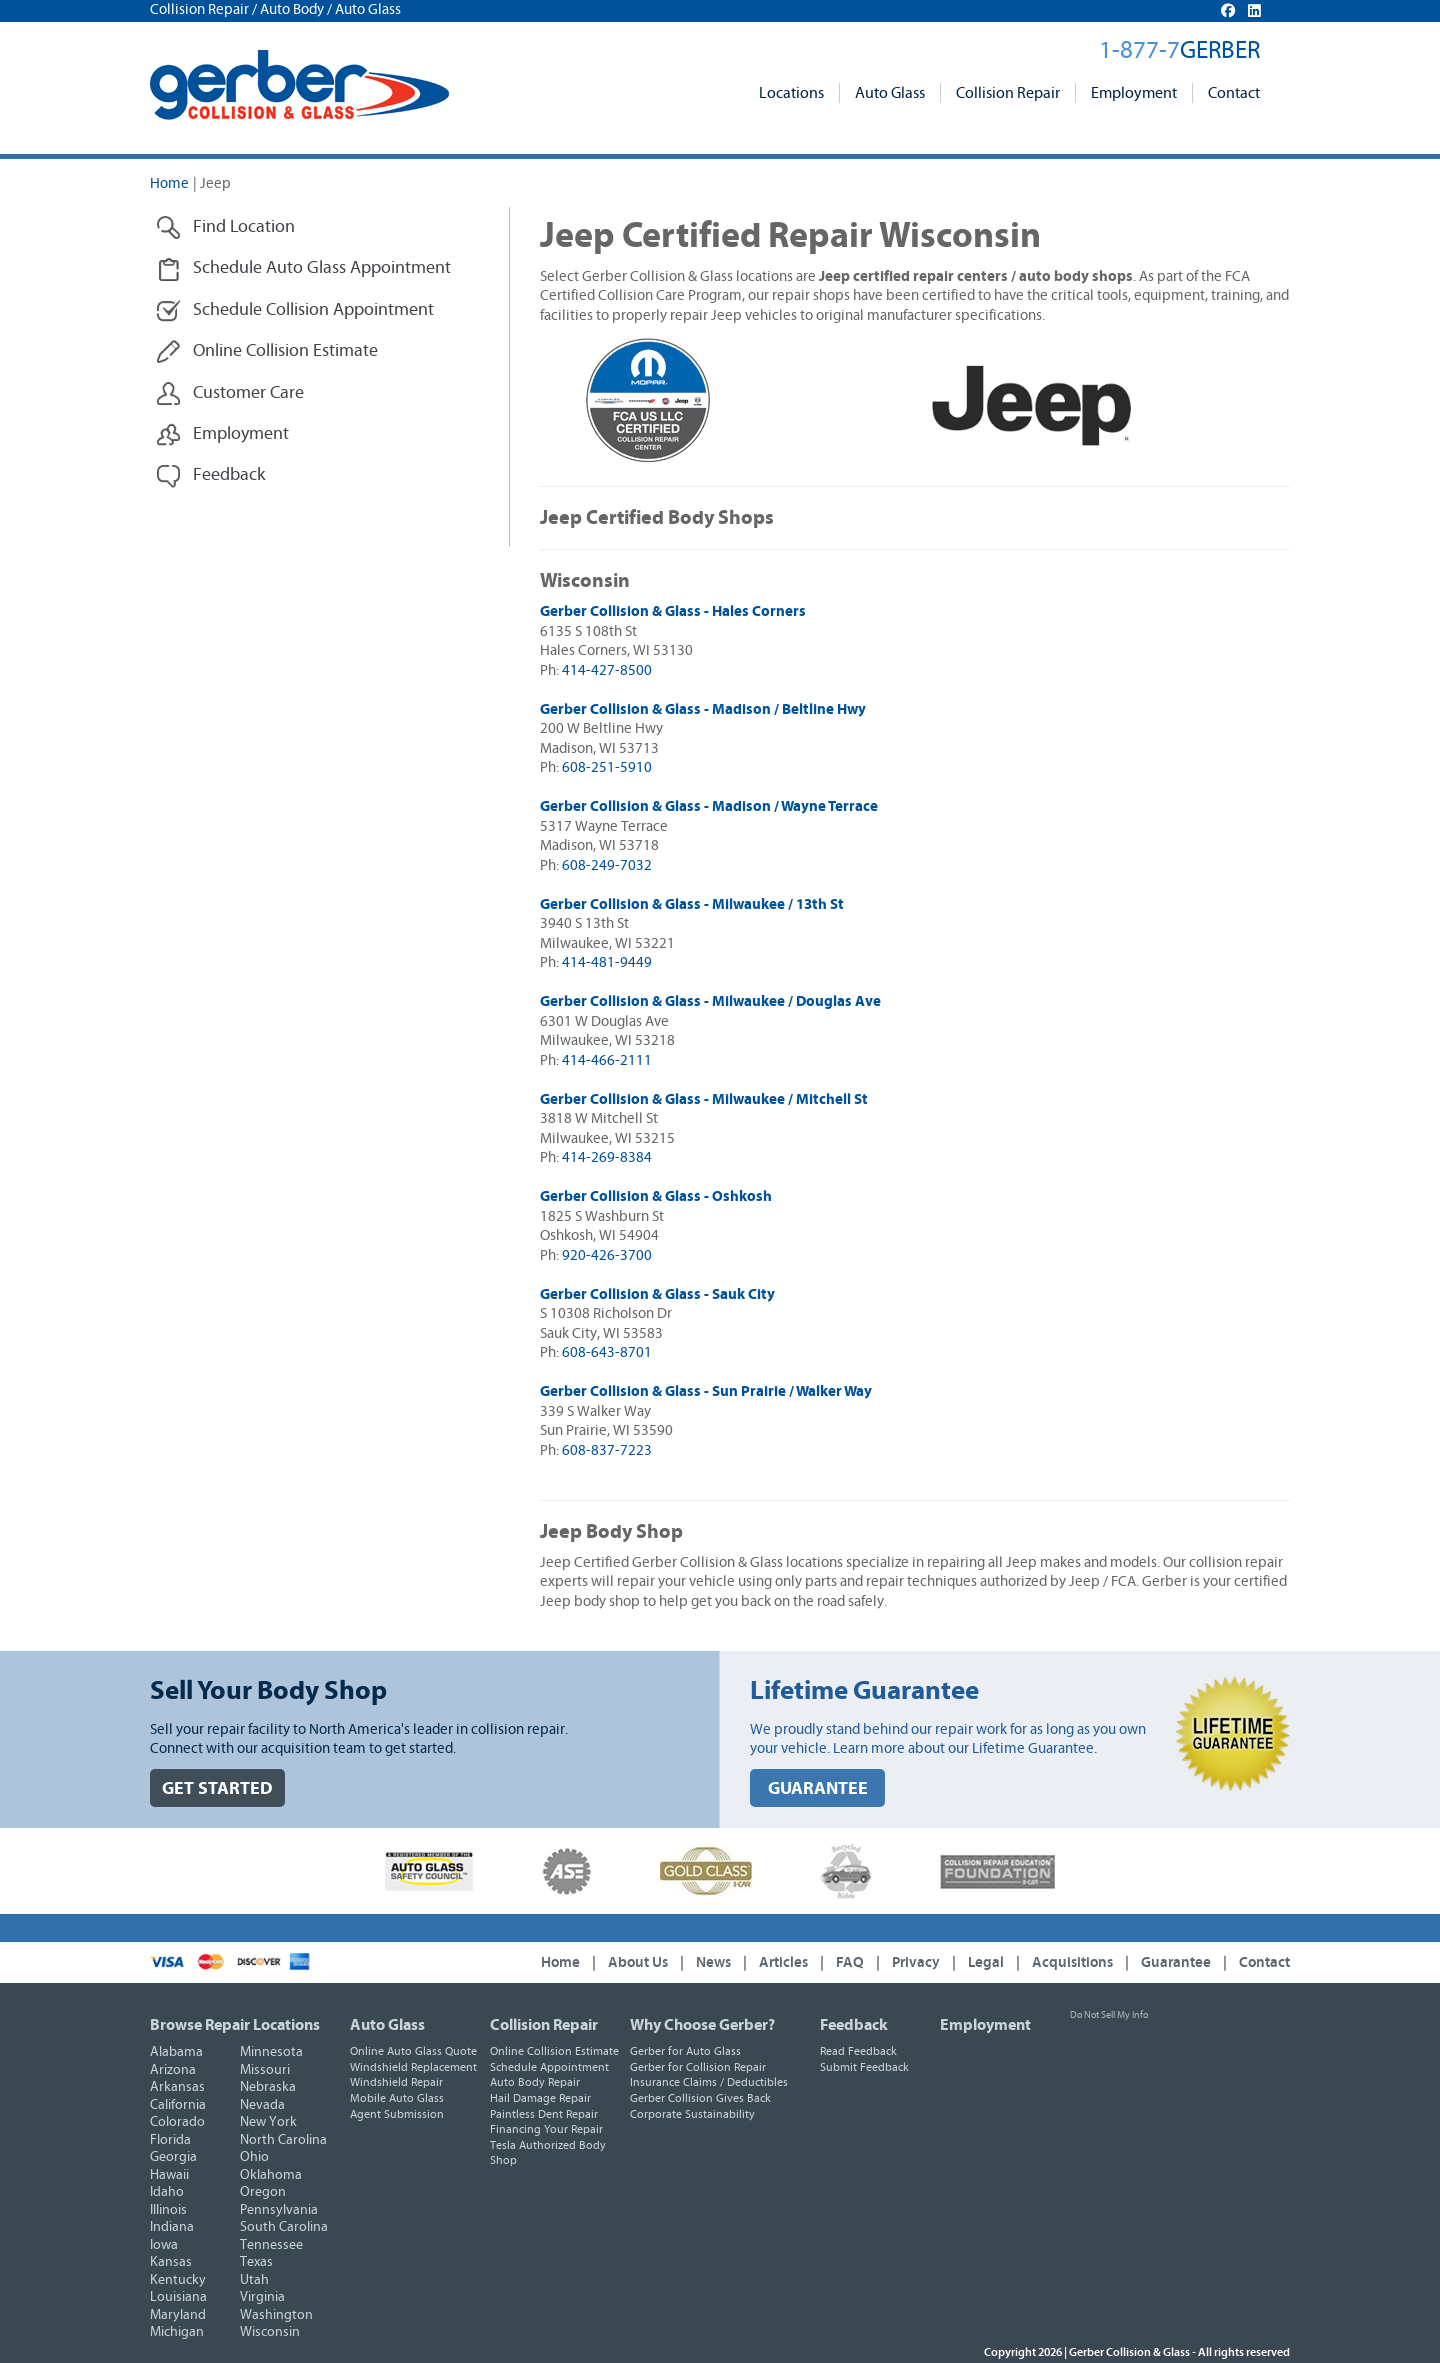  I want to click on Gerber for Auto Glass, so click(685, 2051).